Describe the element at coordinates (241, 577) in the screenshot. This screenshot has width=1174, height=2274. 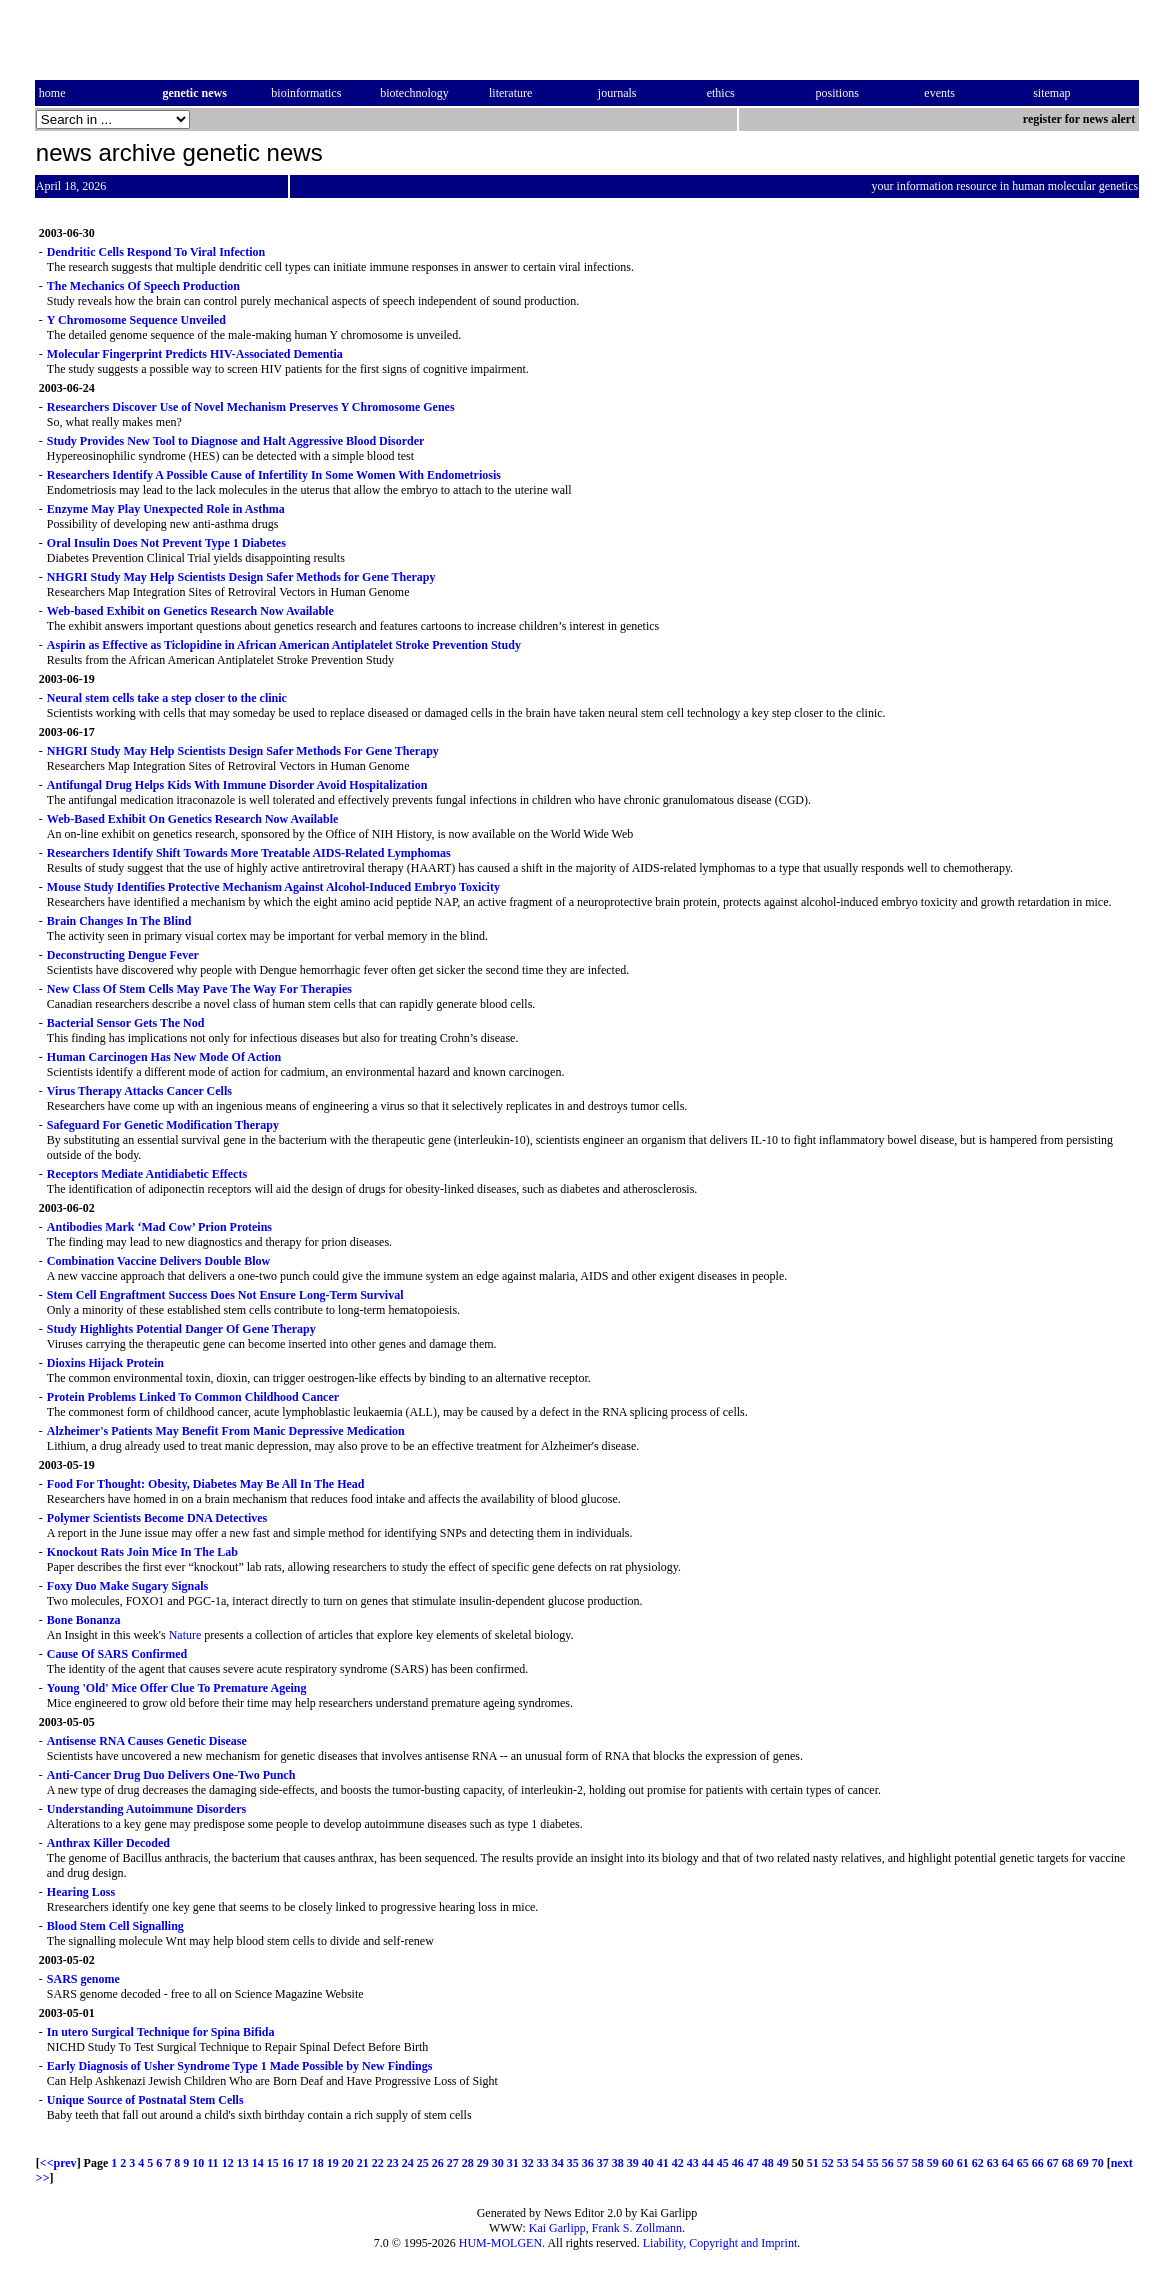
I see `NHGRI Study May Help Scientists Design Safer Methods for Gene Therapy` at that location.